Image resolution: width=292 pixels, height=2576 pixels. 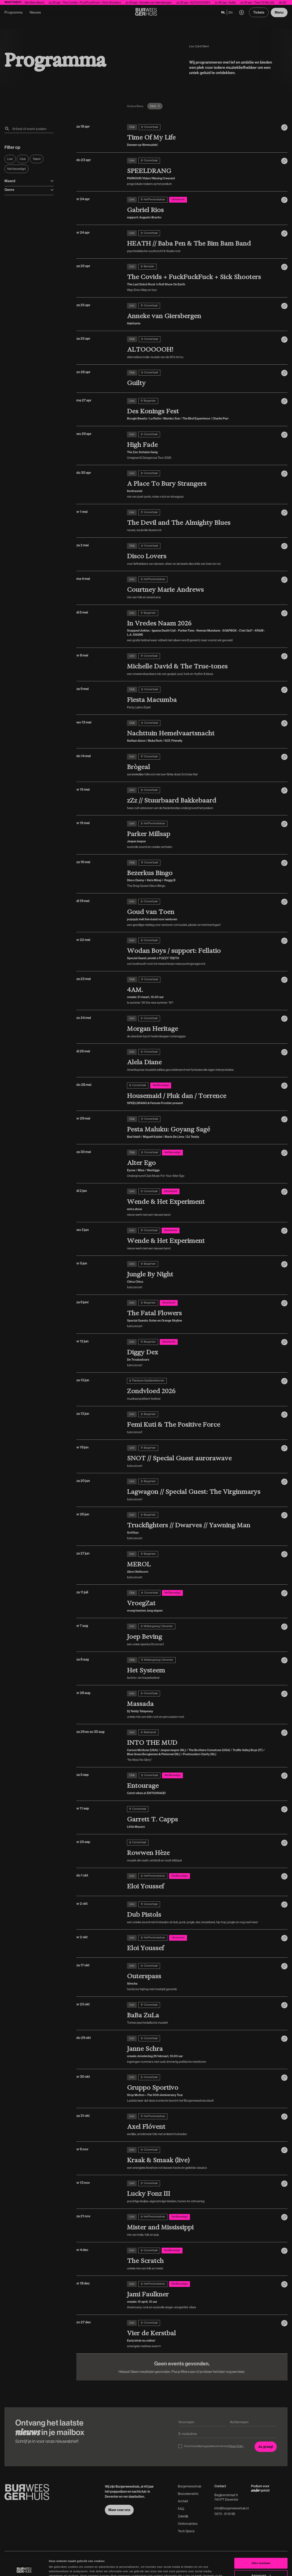 I want to click on [za 20 jun], so click(x=202, y=1490).